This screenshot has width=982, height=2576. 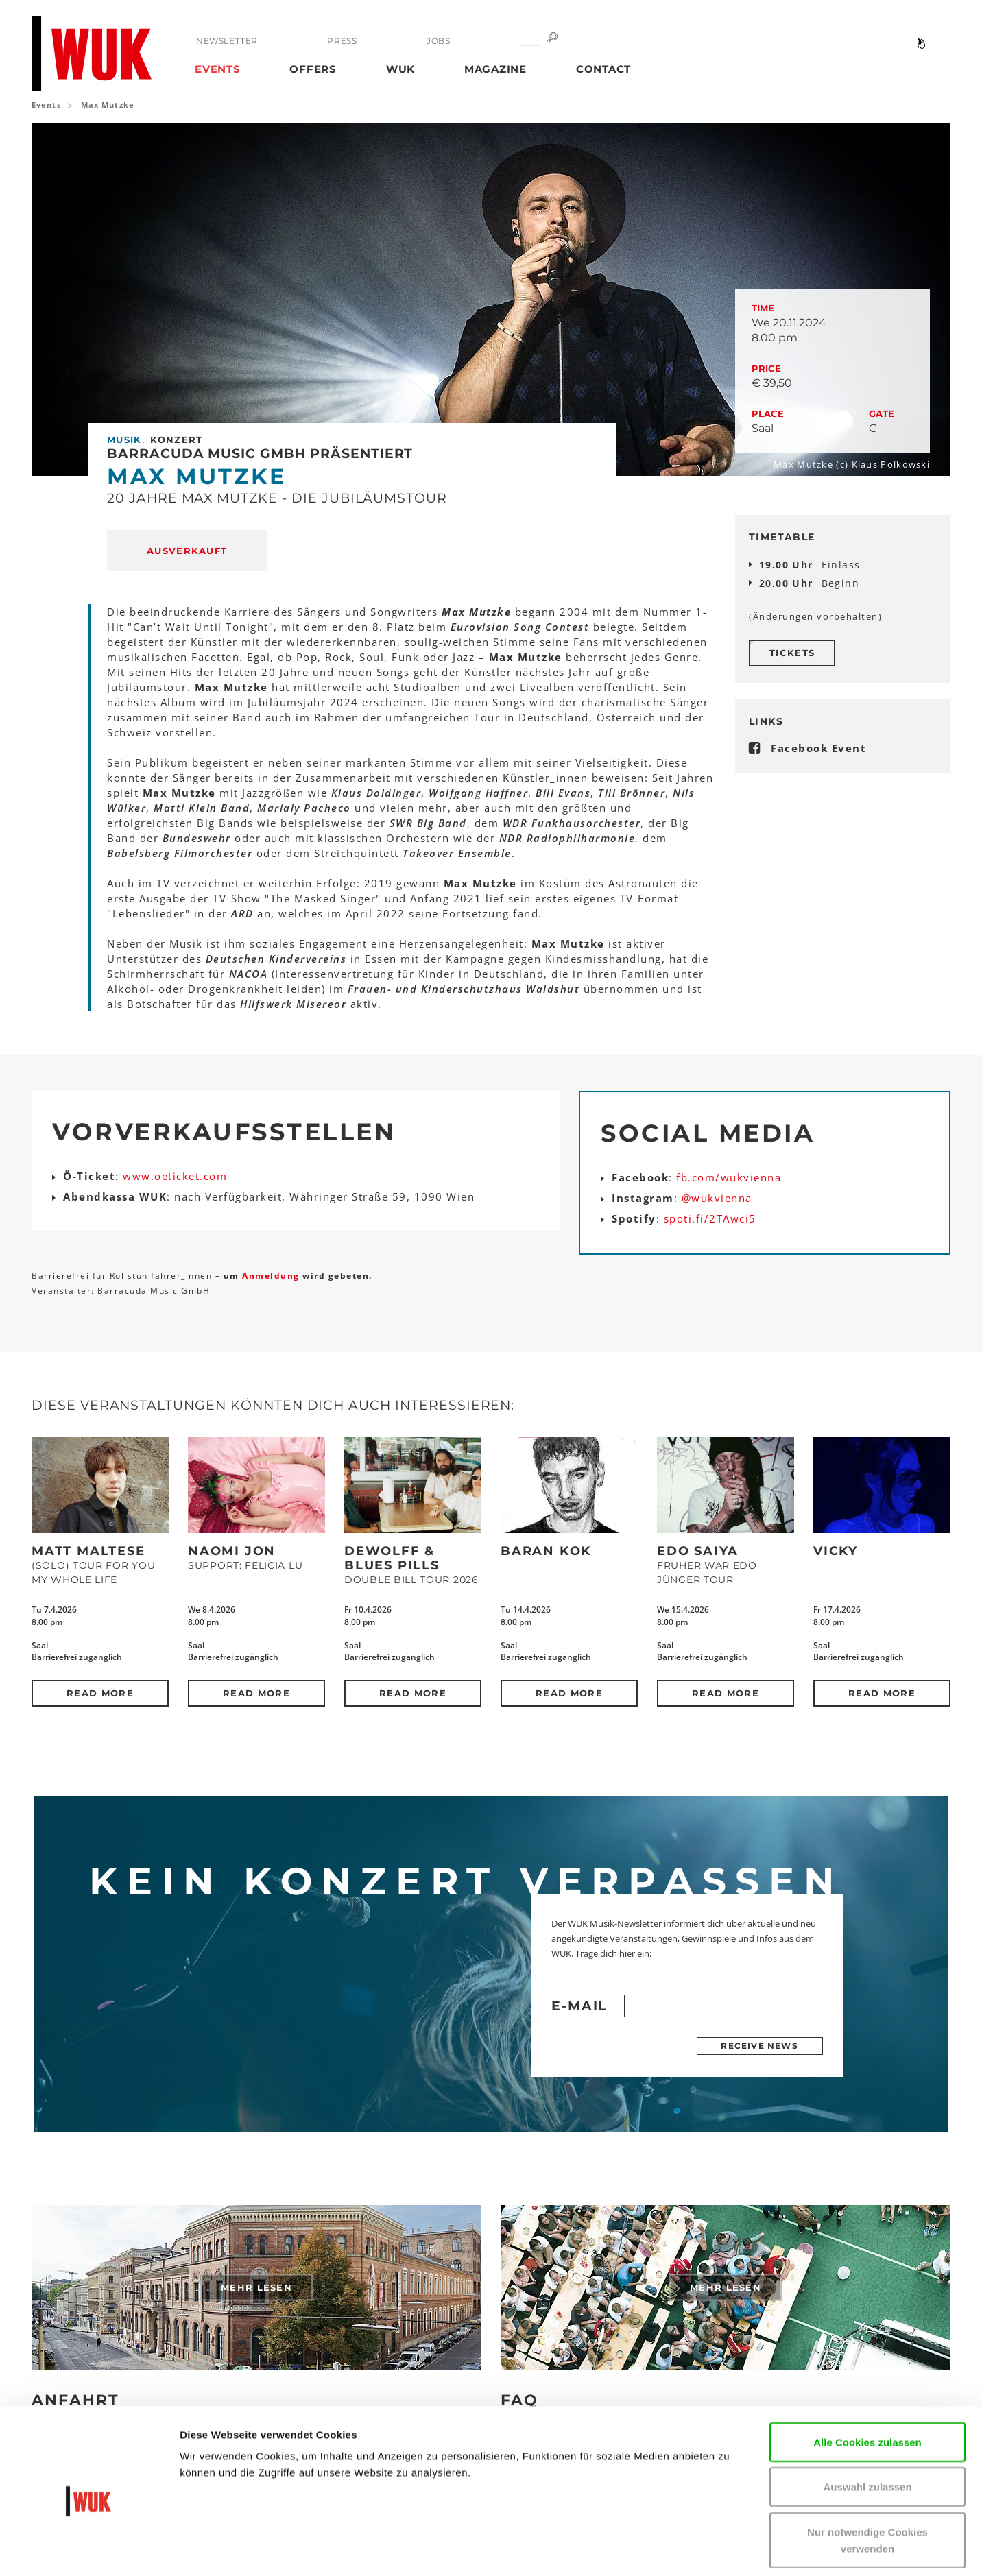 I want to click on DeWolff & Blues Pills, so click(x=392, y=1558).